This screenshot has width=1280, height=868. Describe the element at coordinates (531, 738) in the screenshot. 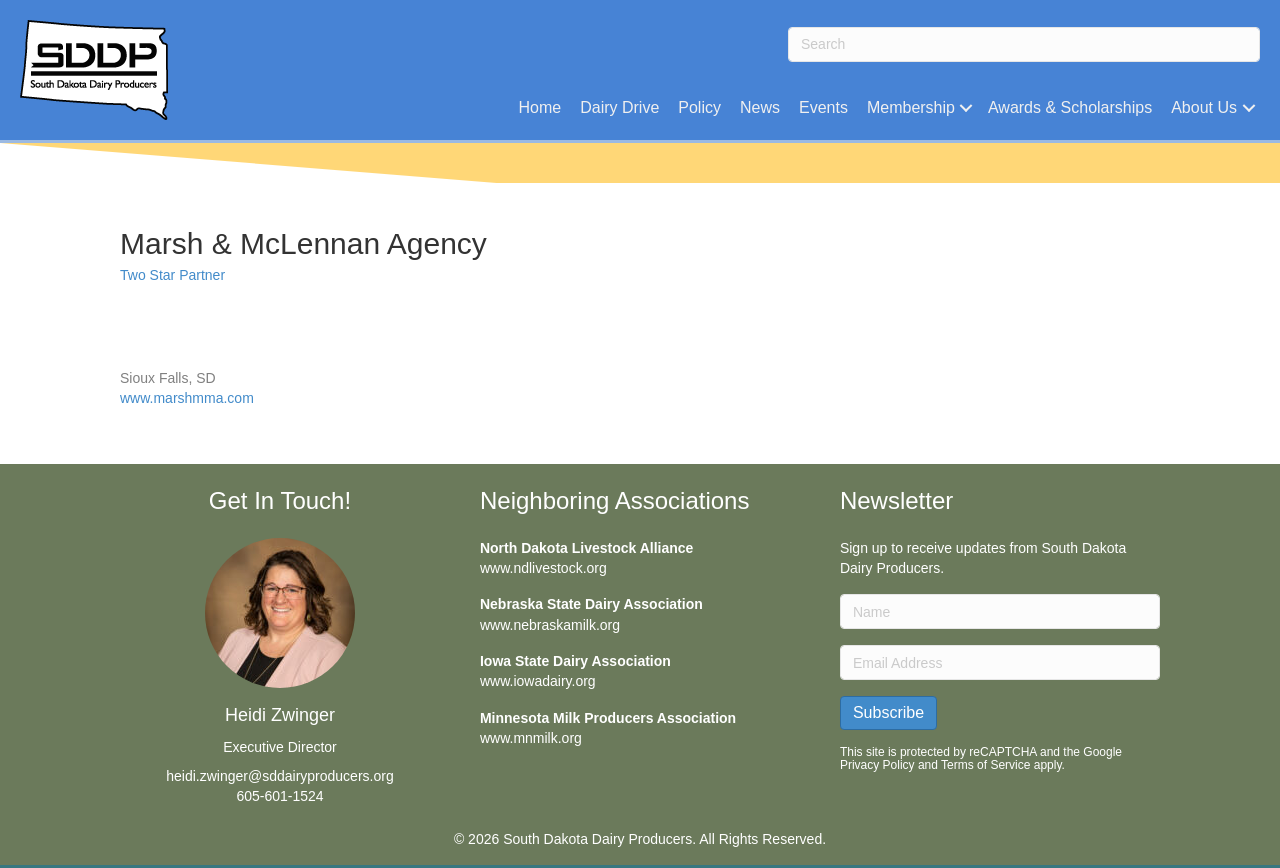

I see `www.mnmilk.org` at that location.